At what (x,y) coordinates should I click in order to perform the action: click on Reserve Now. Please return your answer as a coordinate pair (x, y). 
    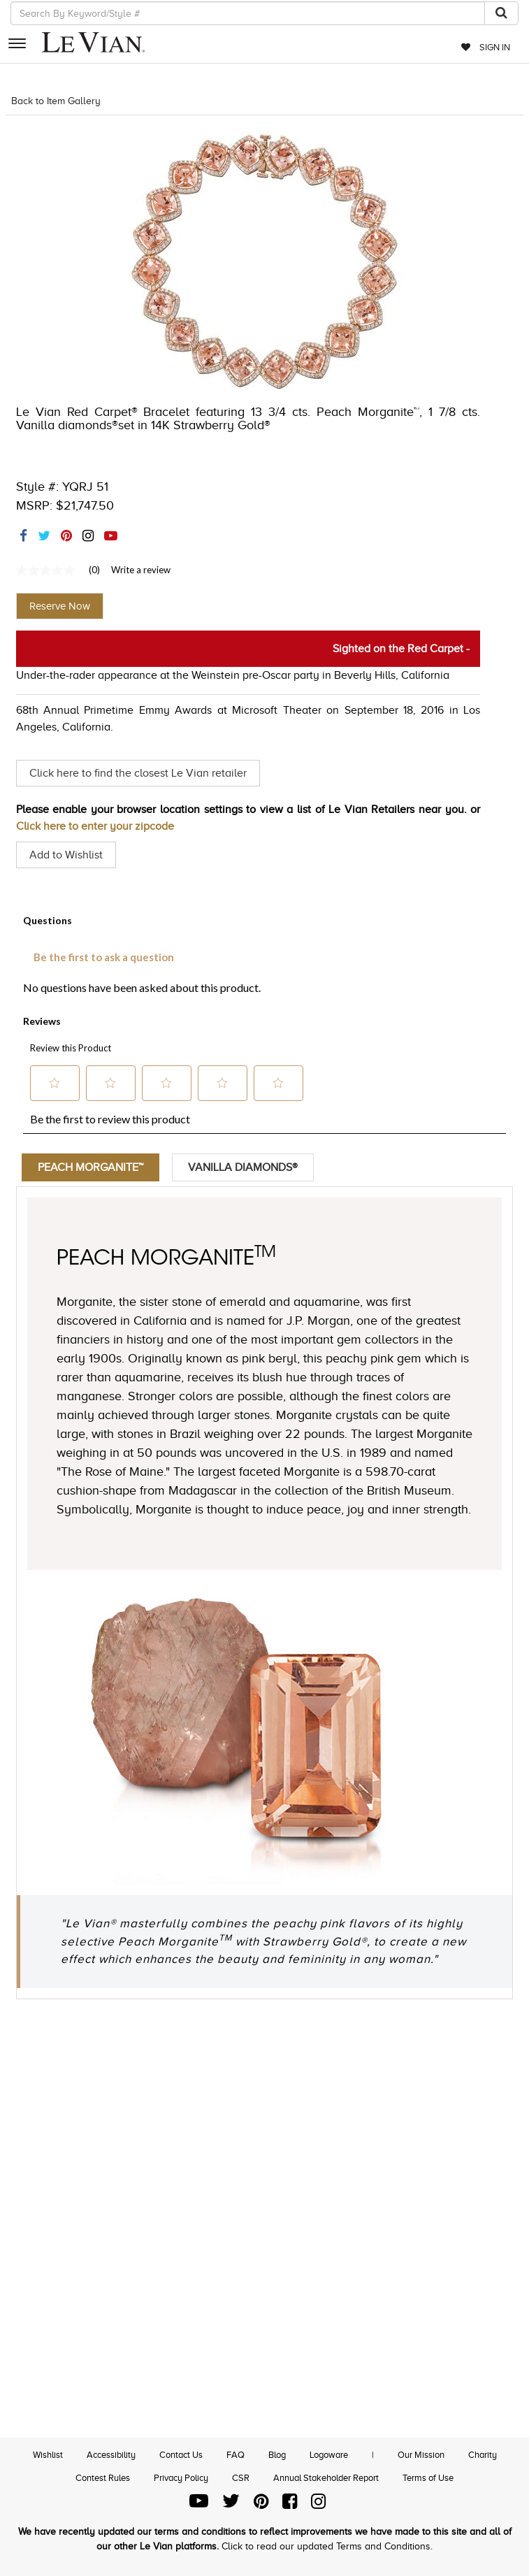
    Looking at the image, I should click on (59, 606).